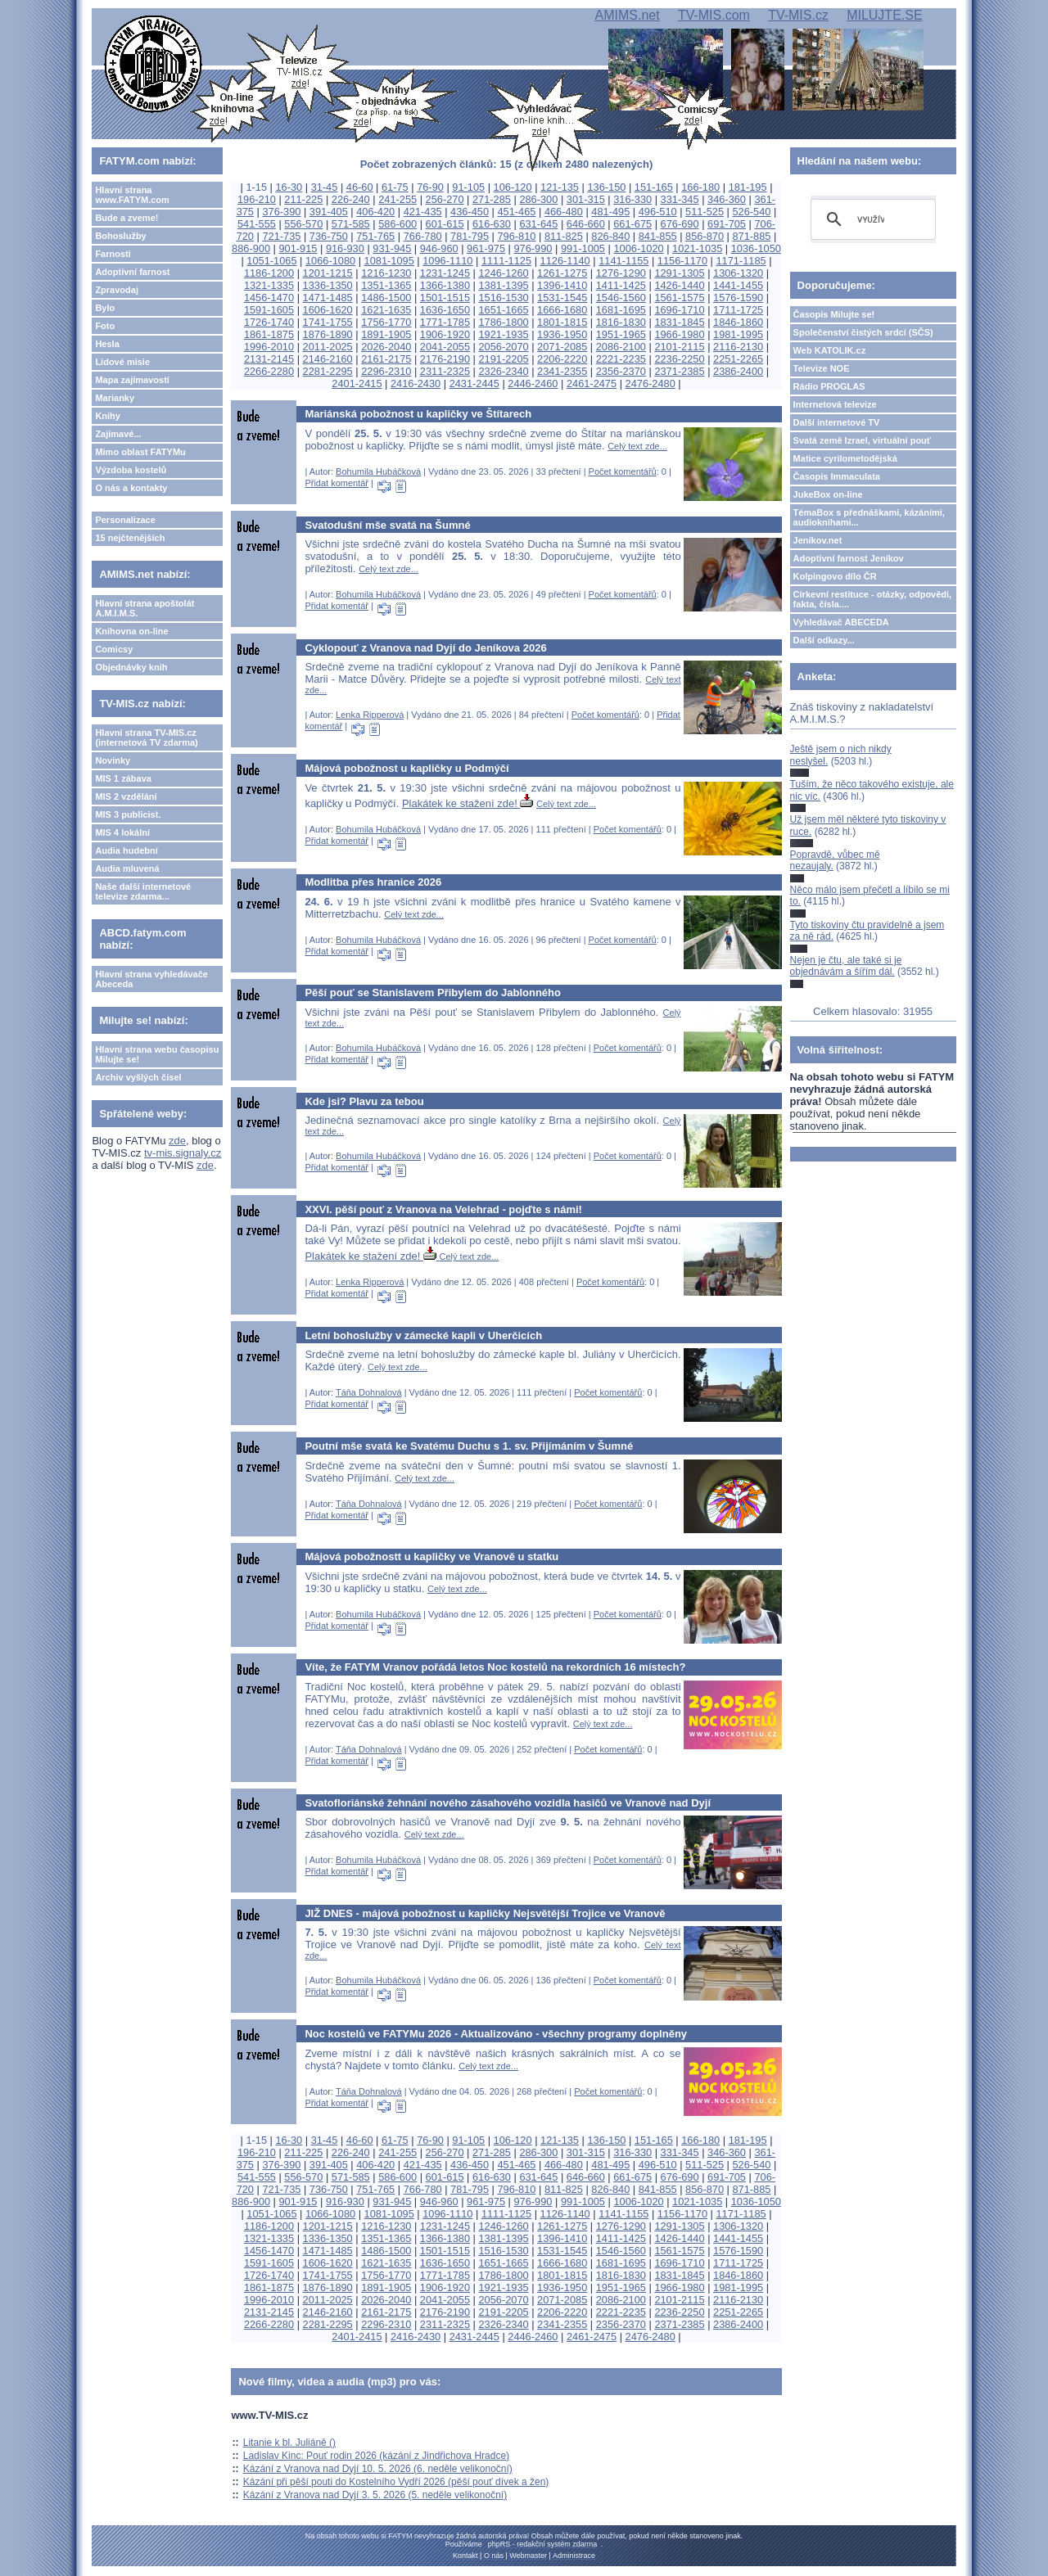 The image size is (1048, 2576). What do you see at coordinates (328, 297) in the screenshot?
I see `1471-1485` at bounding box center [328, 297].